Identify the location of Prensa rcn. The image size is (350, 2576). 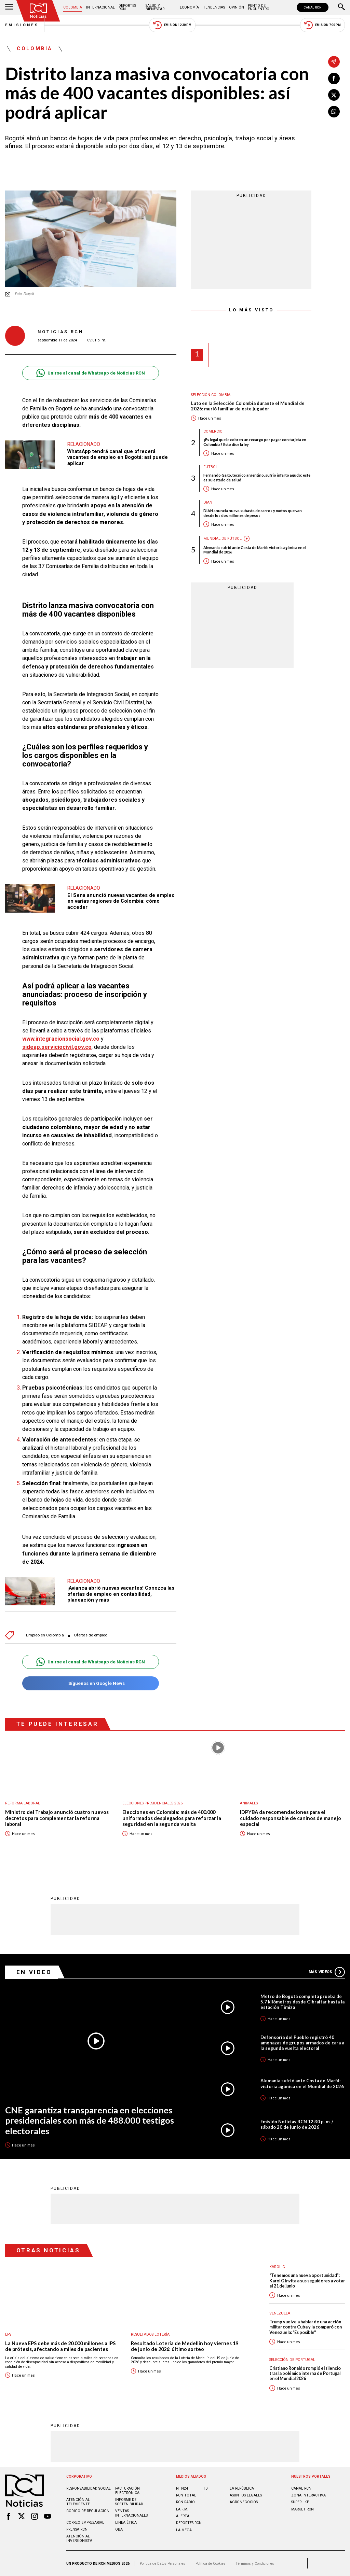
(77, 2529).